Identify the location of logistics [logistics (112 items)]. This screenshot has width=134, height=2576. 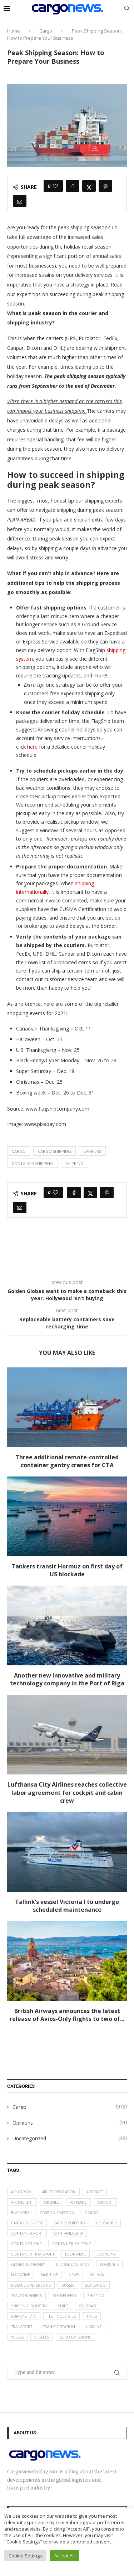
(109, 2264).